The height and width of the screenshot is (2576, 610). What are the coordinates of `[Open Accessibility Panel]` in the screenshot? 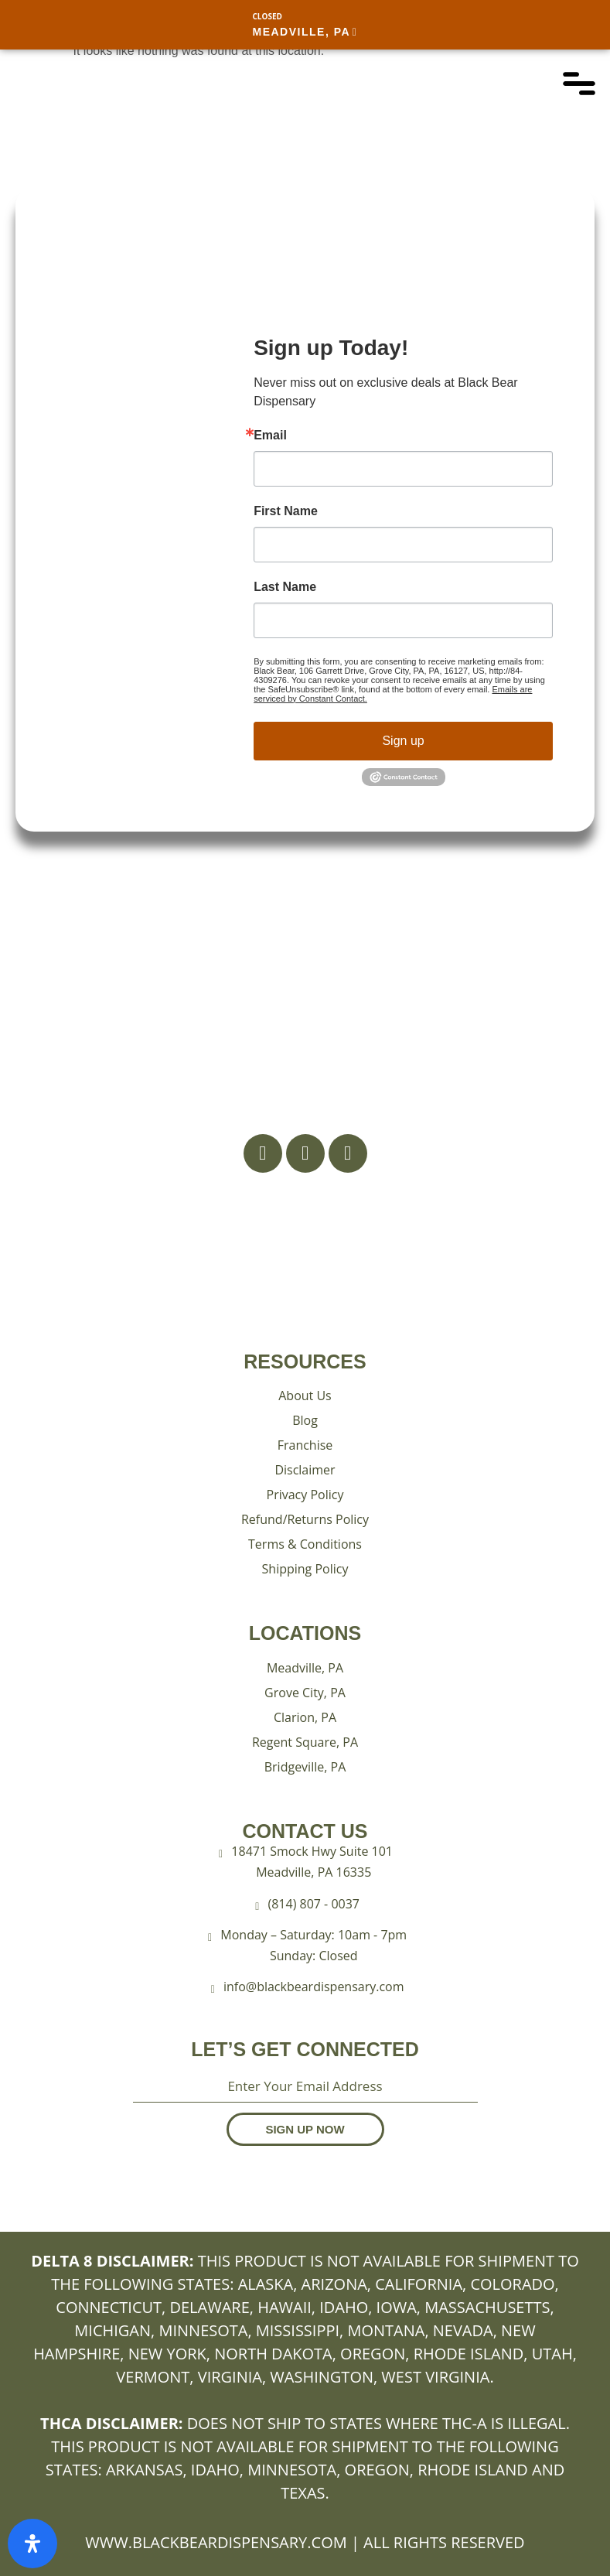 It's located at (32, 2543).